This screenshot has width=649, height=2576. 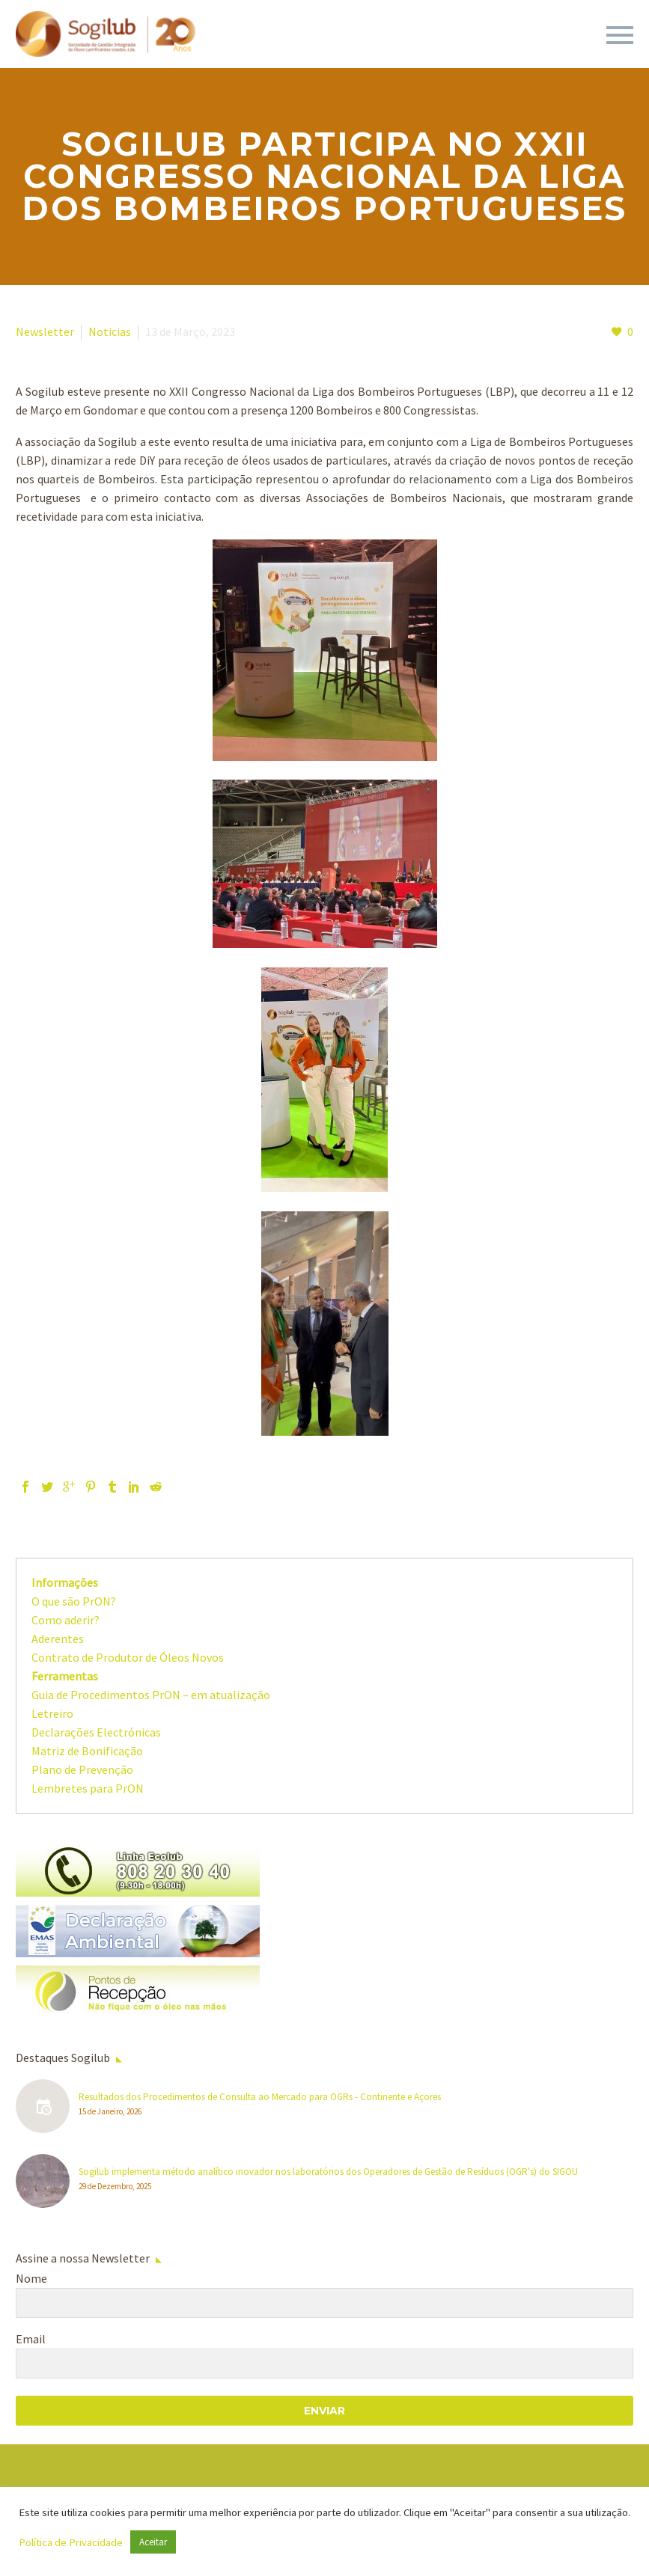 I want to click on Sogilub implementa método analítico inovador nos laboratórios dos Operadores de Gestão de Resíduos (OGR's) do SIGOU, so click(x=328, y=2171).